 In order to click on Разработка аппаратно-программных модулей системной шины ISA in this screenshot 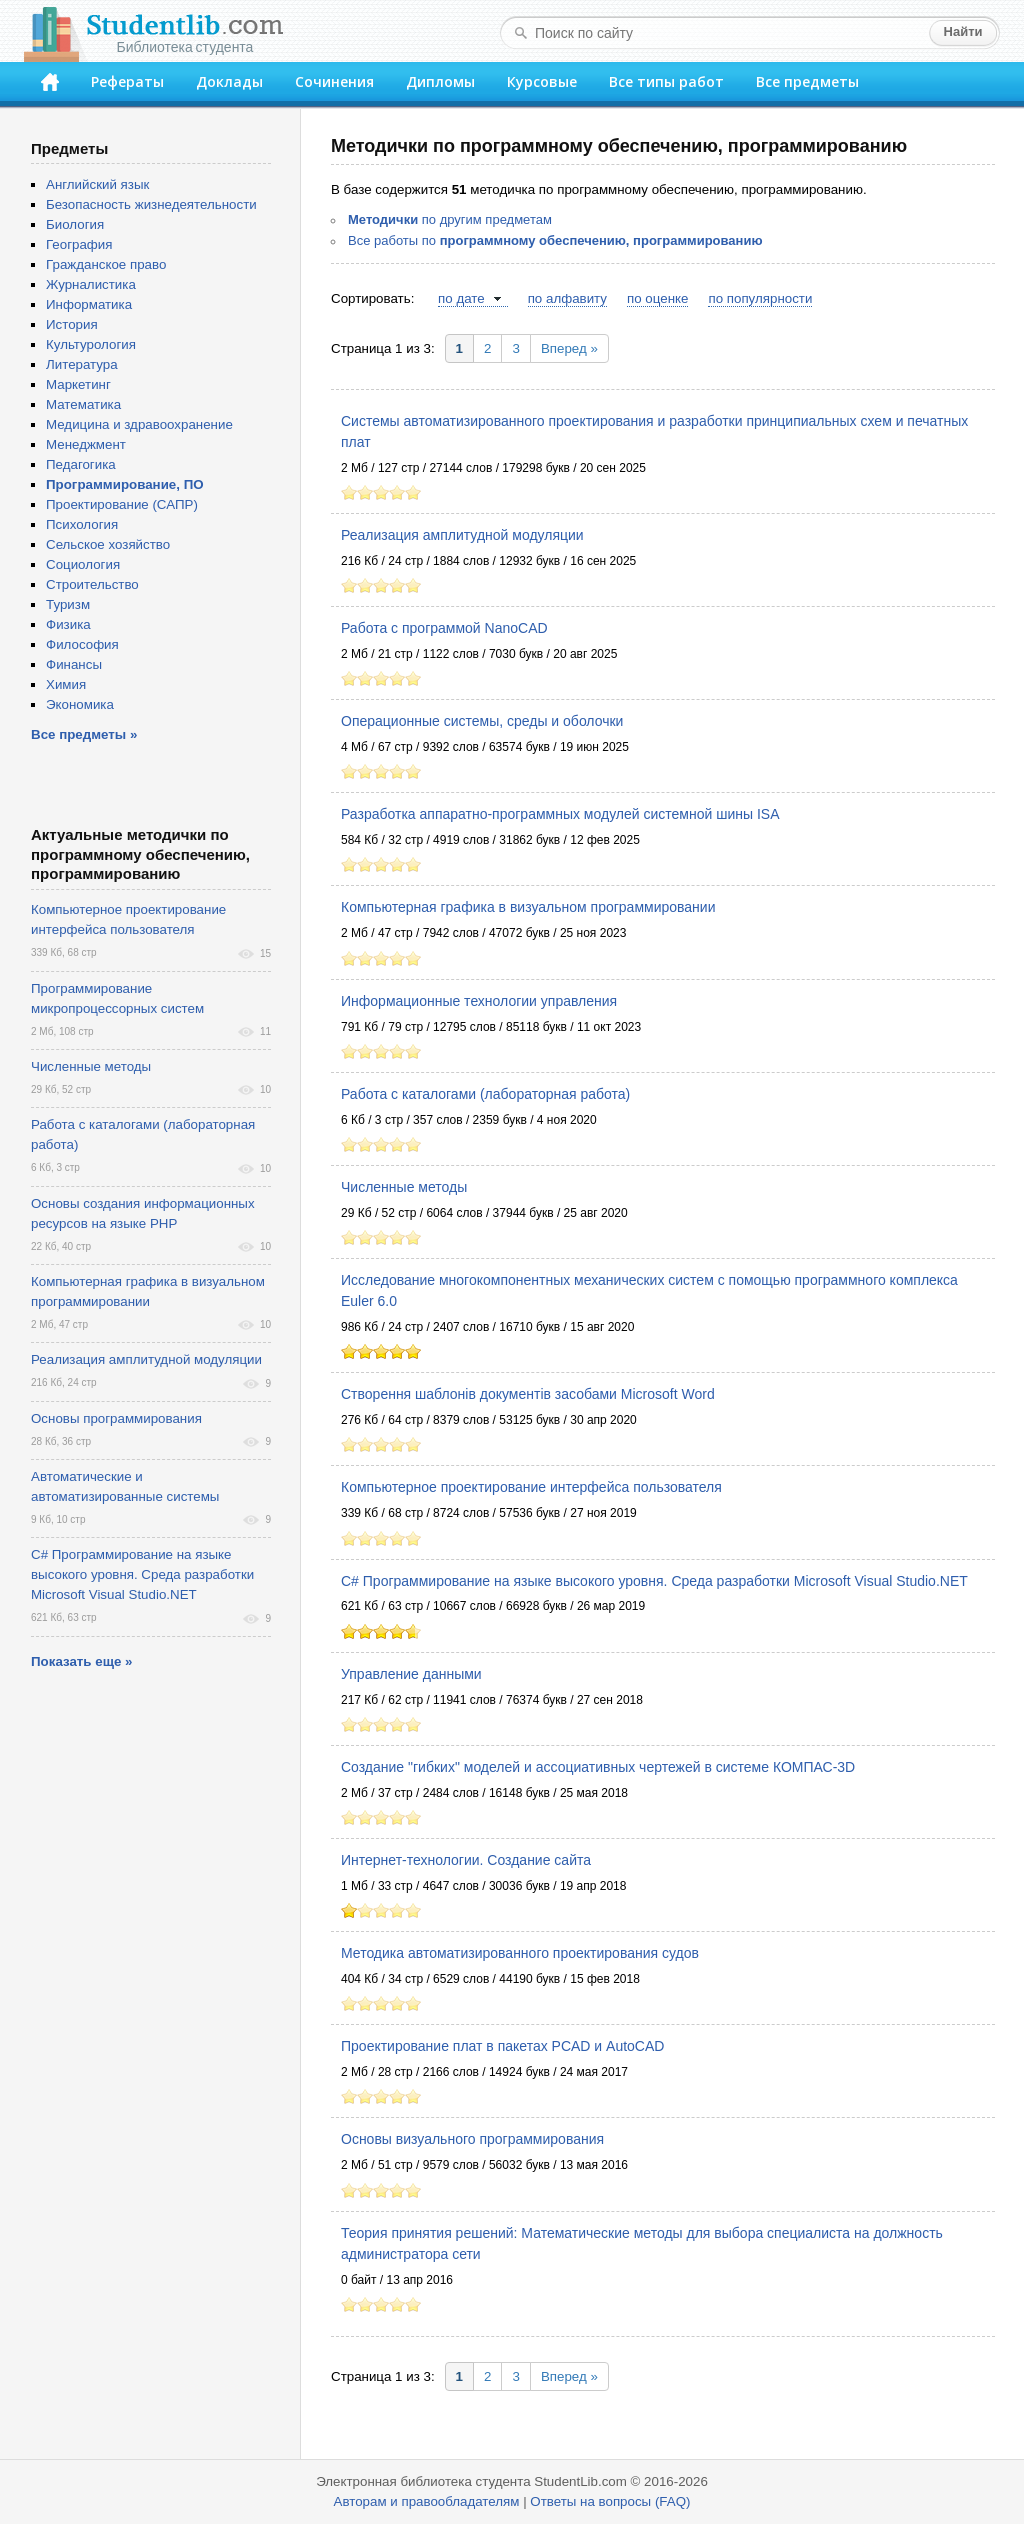, I will do `click(560, 814)`.